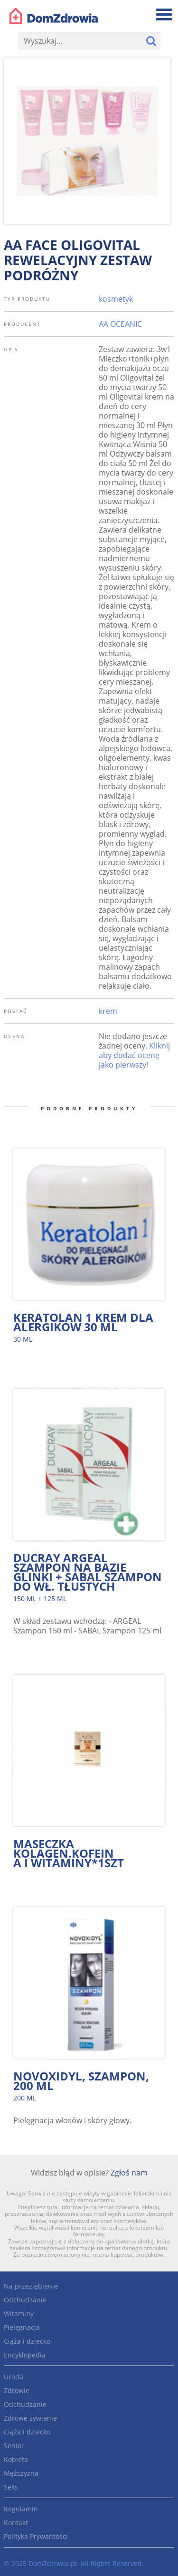 The height and width of the screenshot is (2576, 178). Describe the element at coordinates (134, 1055) in the screenshot. I see `Kliknij aby dodać ocenę jako pierwszy!` at that location.